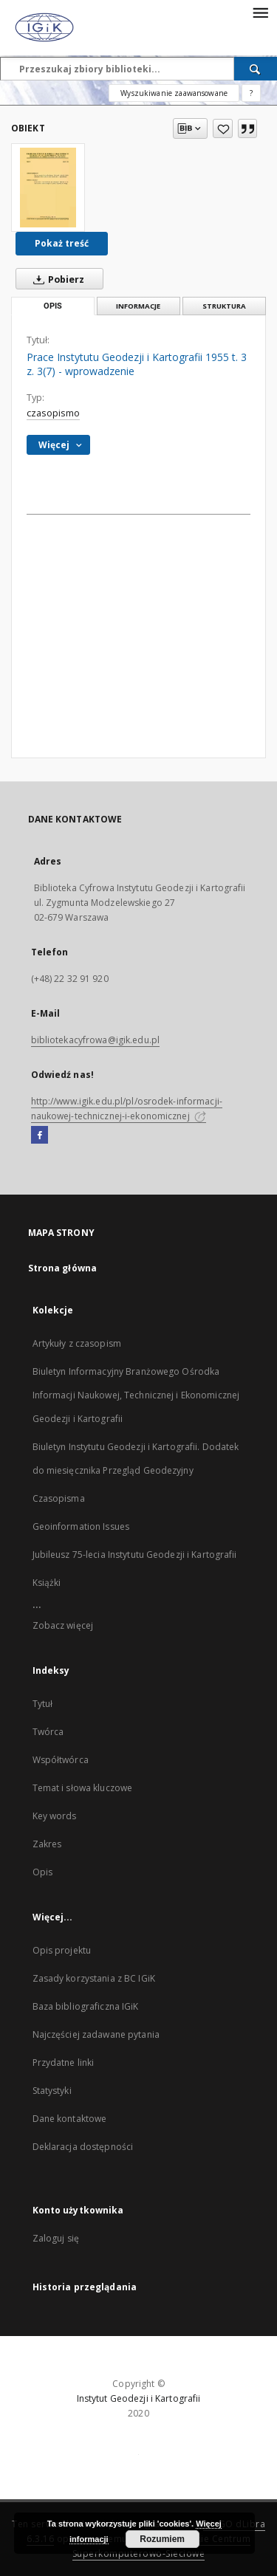  Describe the element at coordinates (39, 1135) in the screenshot. I see `[Facebook]` at that location.